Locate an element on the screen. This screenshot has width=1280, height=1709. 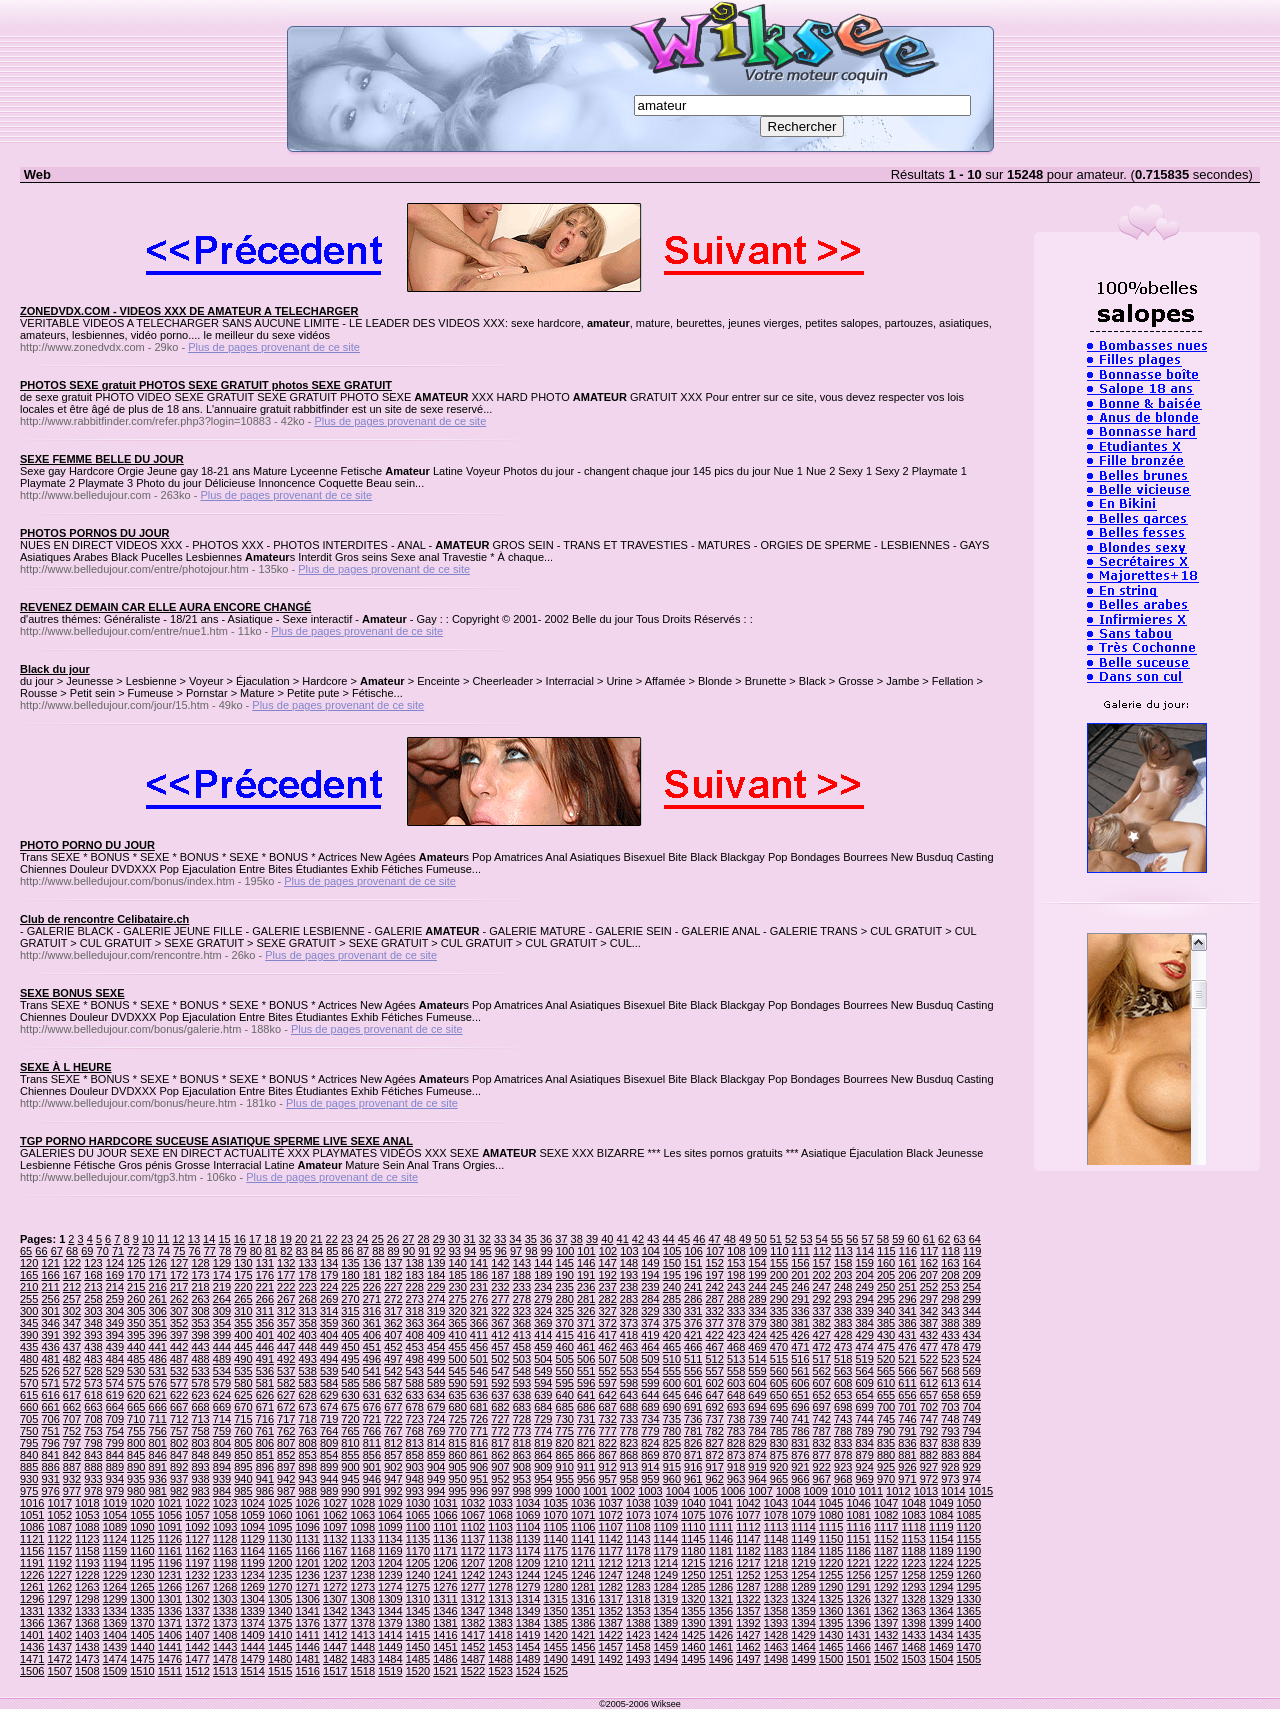
209 is located at coordinates (972, 1275).